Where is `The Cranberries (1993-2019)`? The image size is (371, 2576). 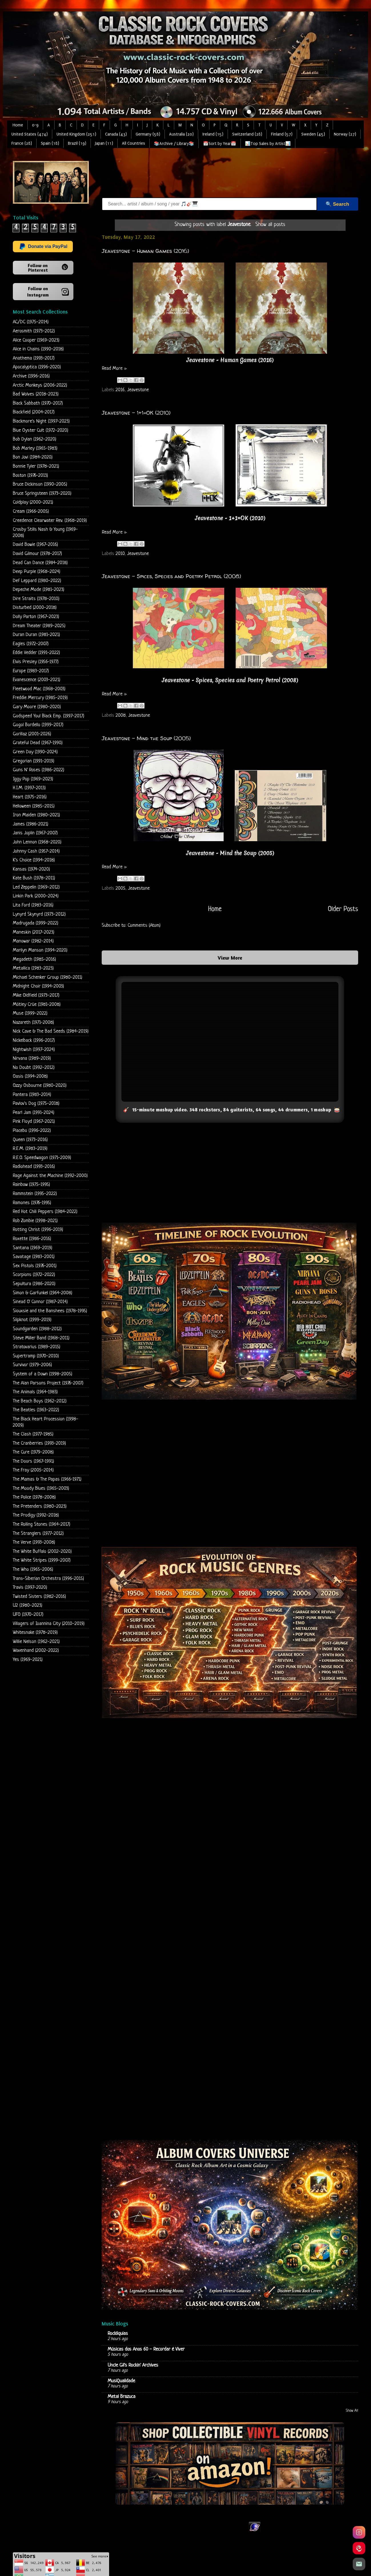 The Cranberries (1993-2019) is located at coordinates (39, 1443).